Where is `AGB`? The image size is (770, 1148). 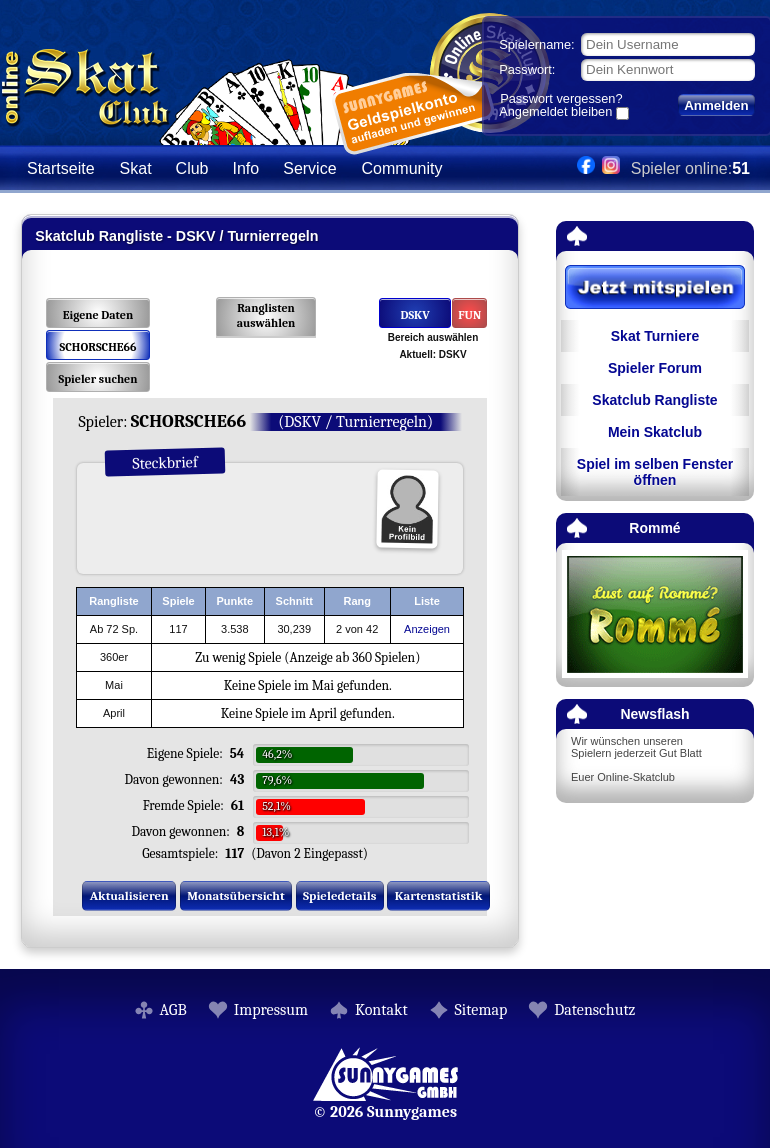 AGB is located at coordinates (173, 1010).